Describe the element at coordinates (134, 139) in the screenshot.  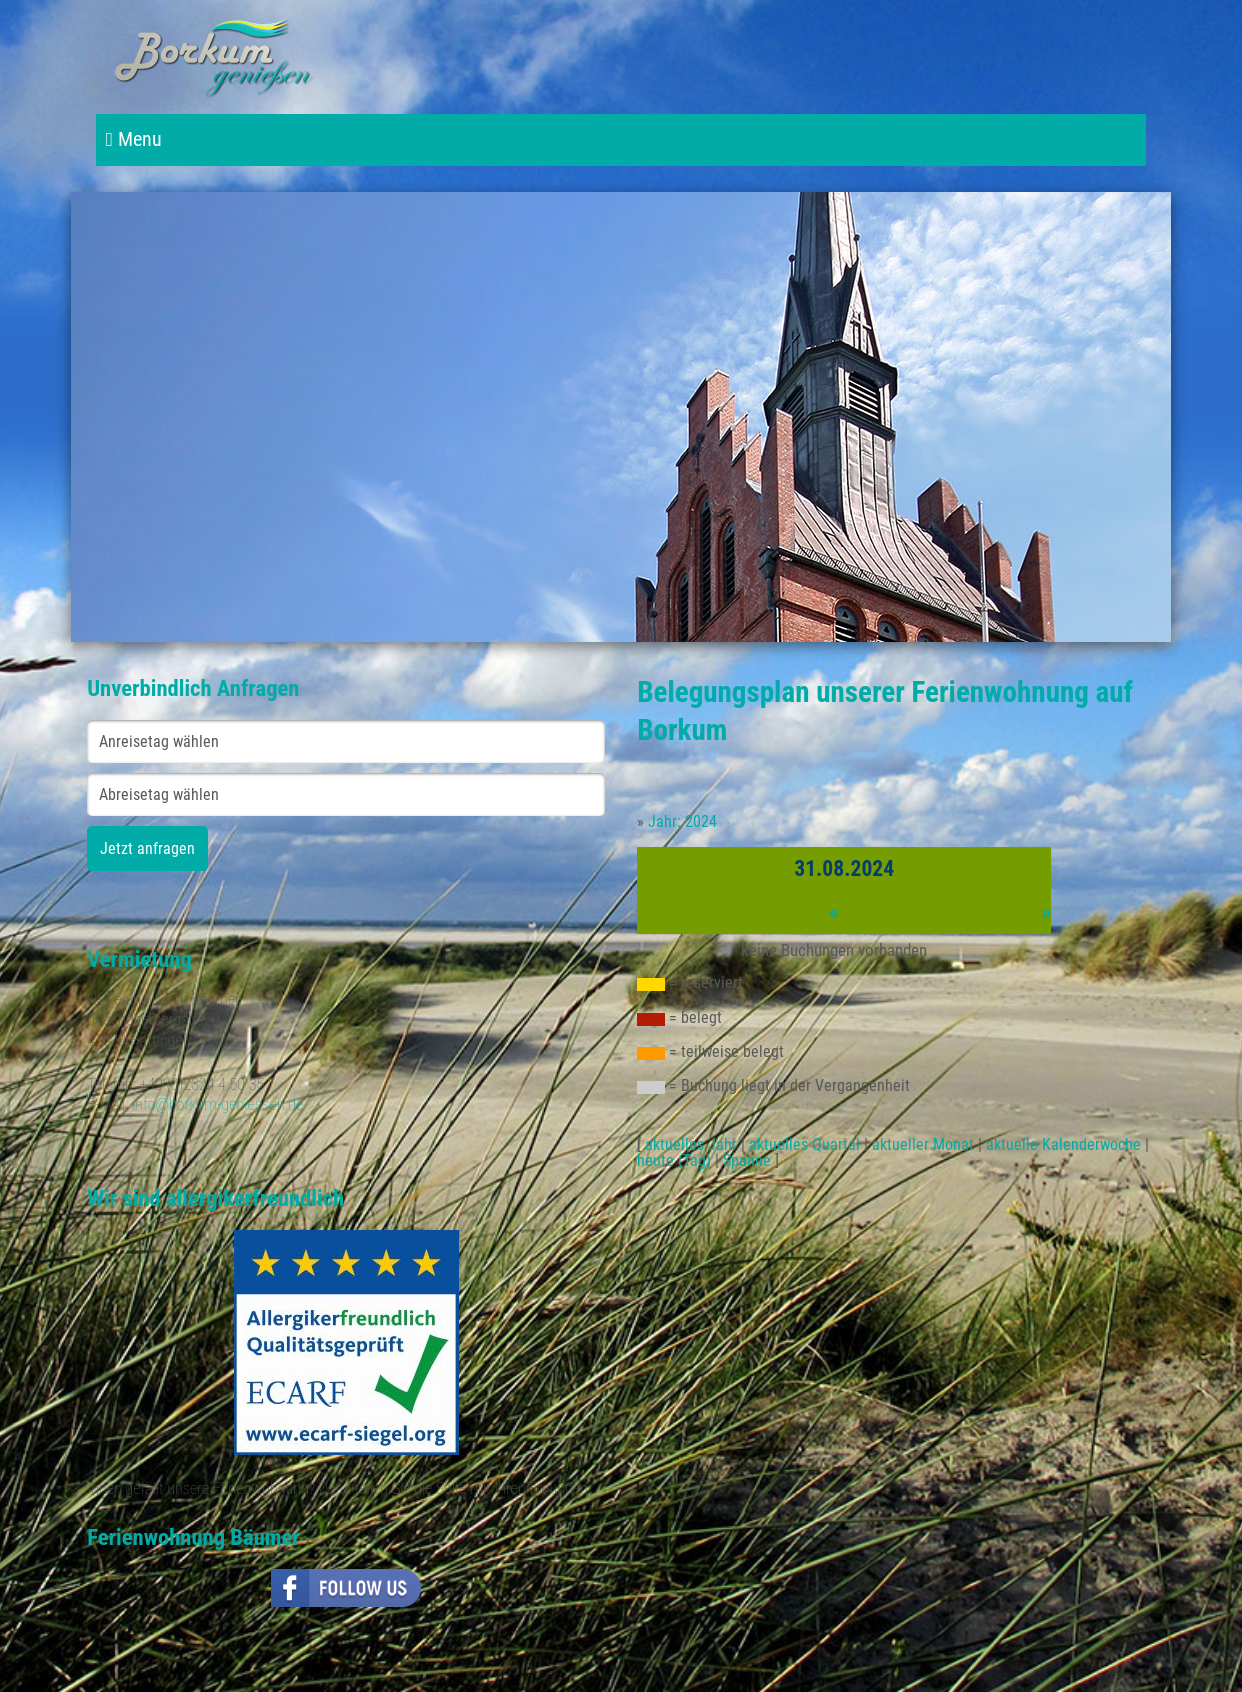
I see `Menu` at that location.